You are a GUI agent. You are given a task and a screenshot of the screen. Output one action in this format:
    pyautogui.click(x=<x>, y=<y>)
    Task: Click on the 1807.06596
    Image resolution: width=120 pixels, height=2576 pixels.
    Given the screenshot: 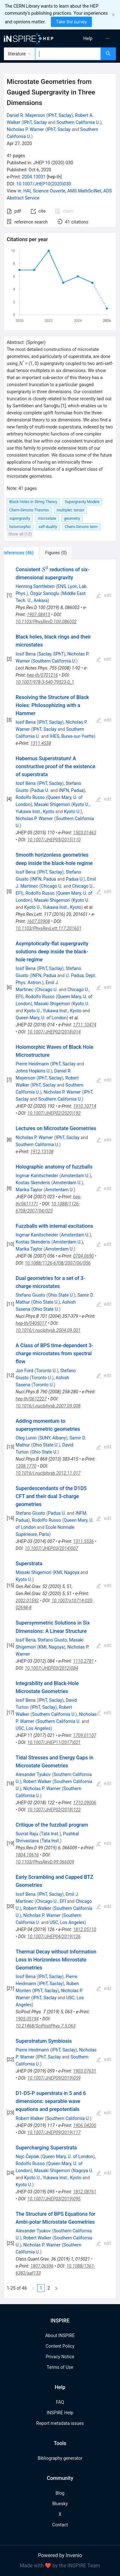 What is the action you would take?
    pyautogui.click(x=41, y=2266)
    